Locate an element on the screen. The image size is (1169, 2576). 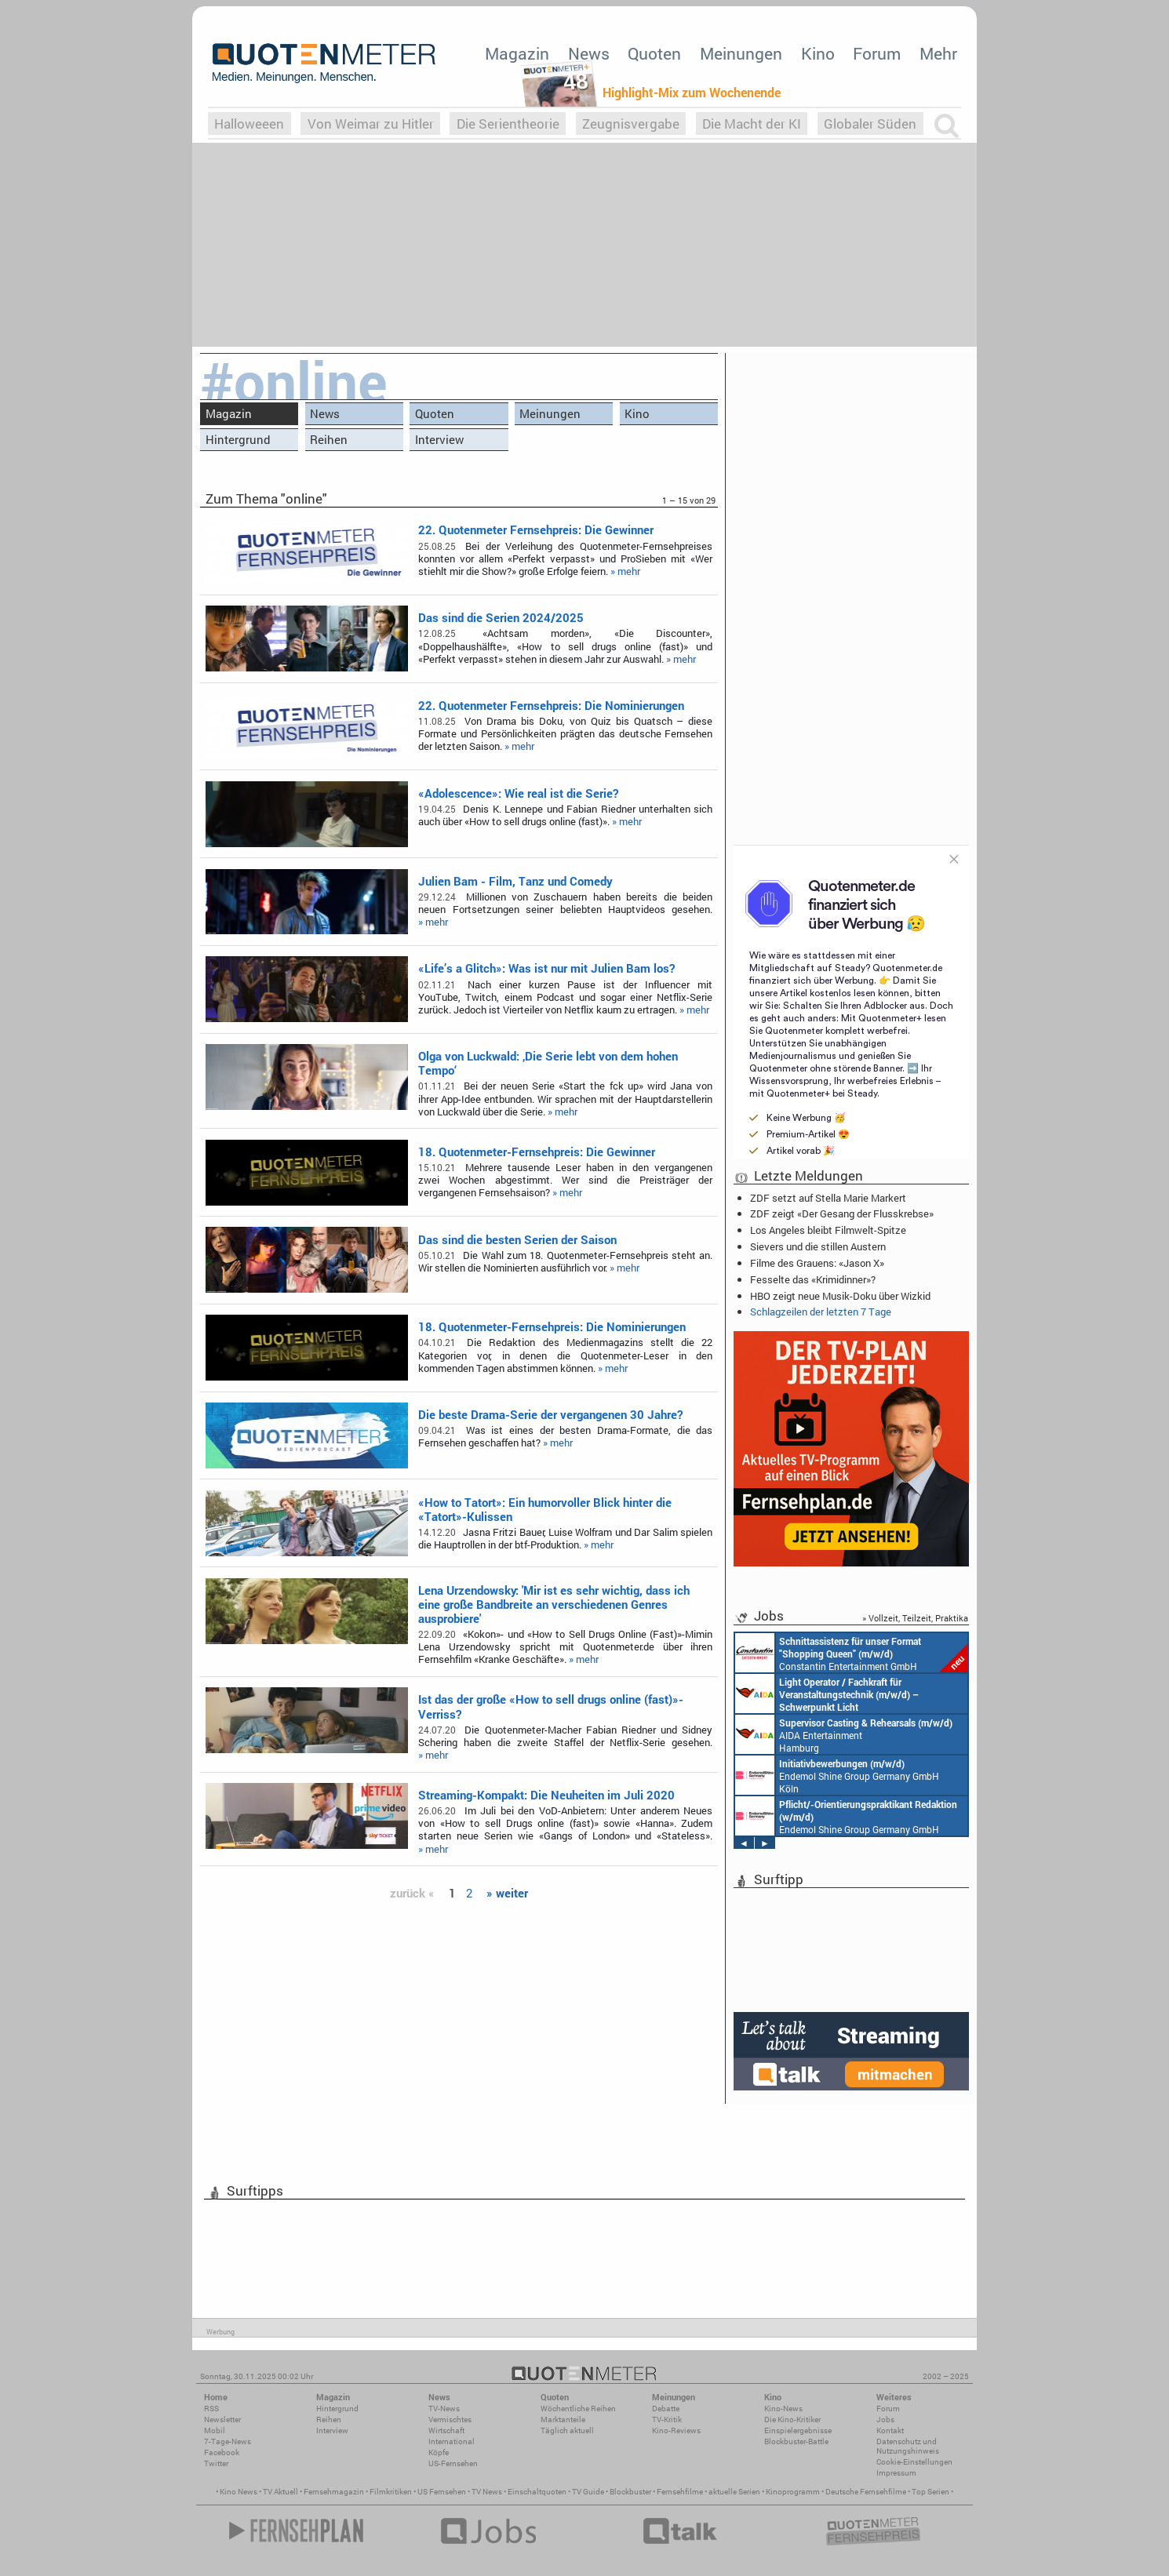
Los Angeles bleibt Filmwelt-Spitze is located at coordinates (828, 1230).